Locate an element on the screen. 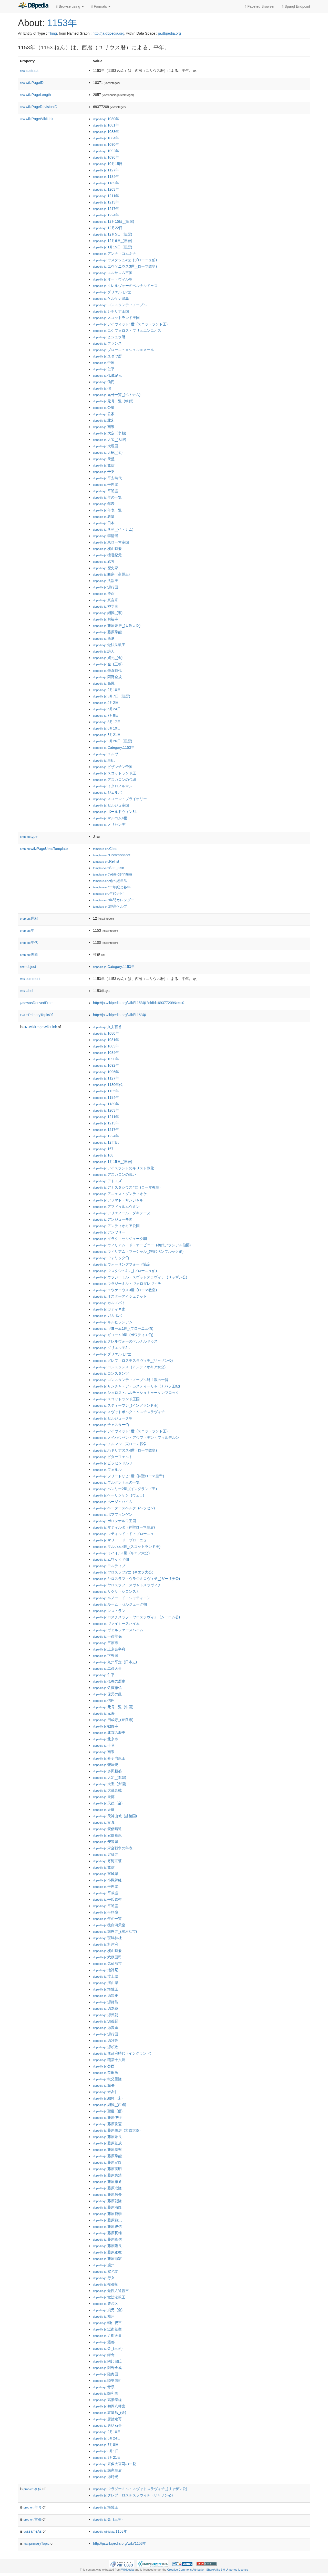 This screenshot has height=2576, width=328. :三原市 is located at coordinates (105, 1643).